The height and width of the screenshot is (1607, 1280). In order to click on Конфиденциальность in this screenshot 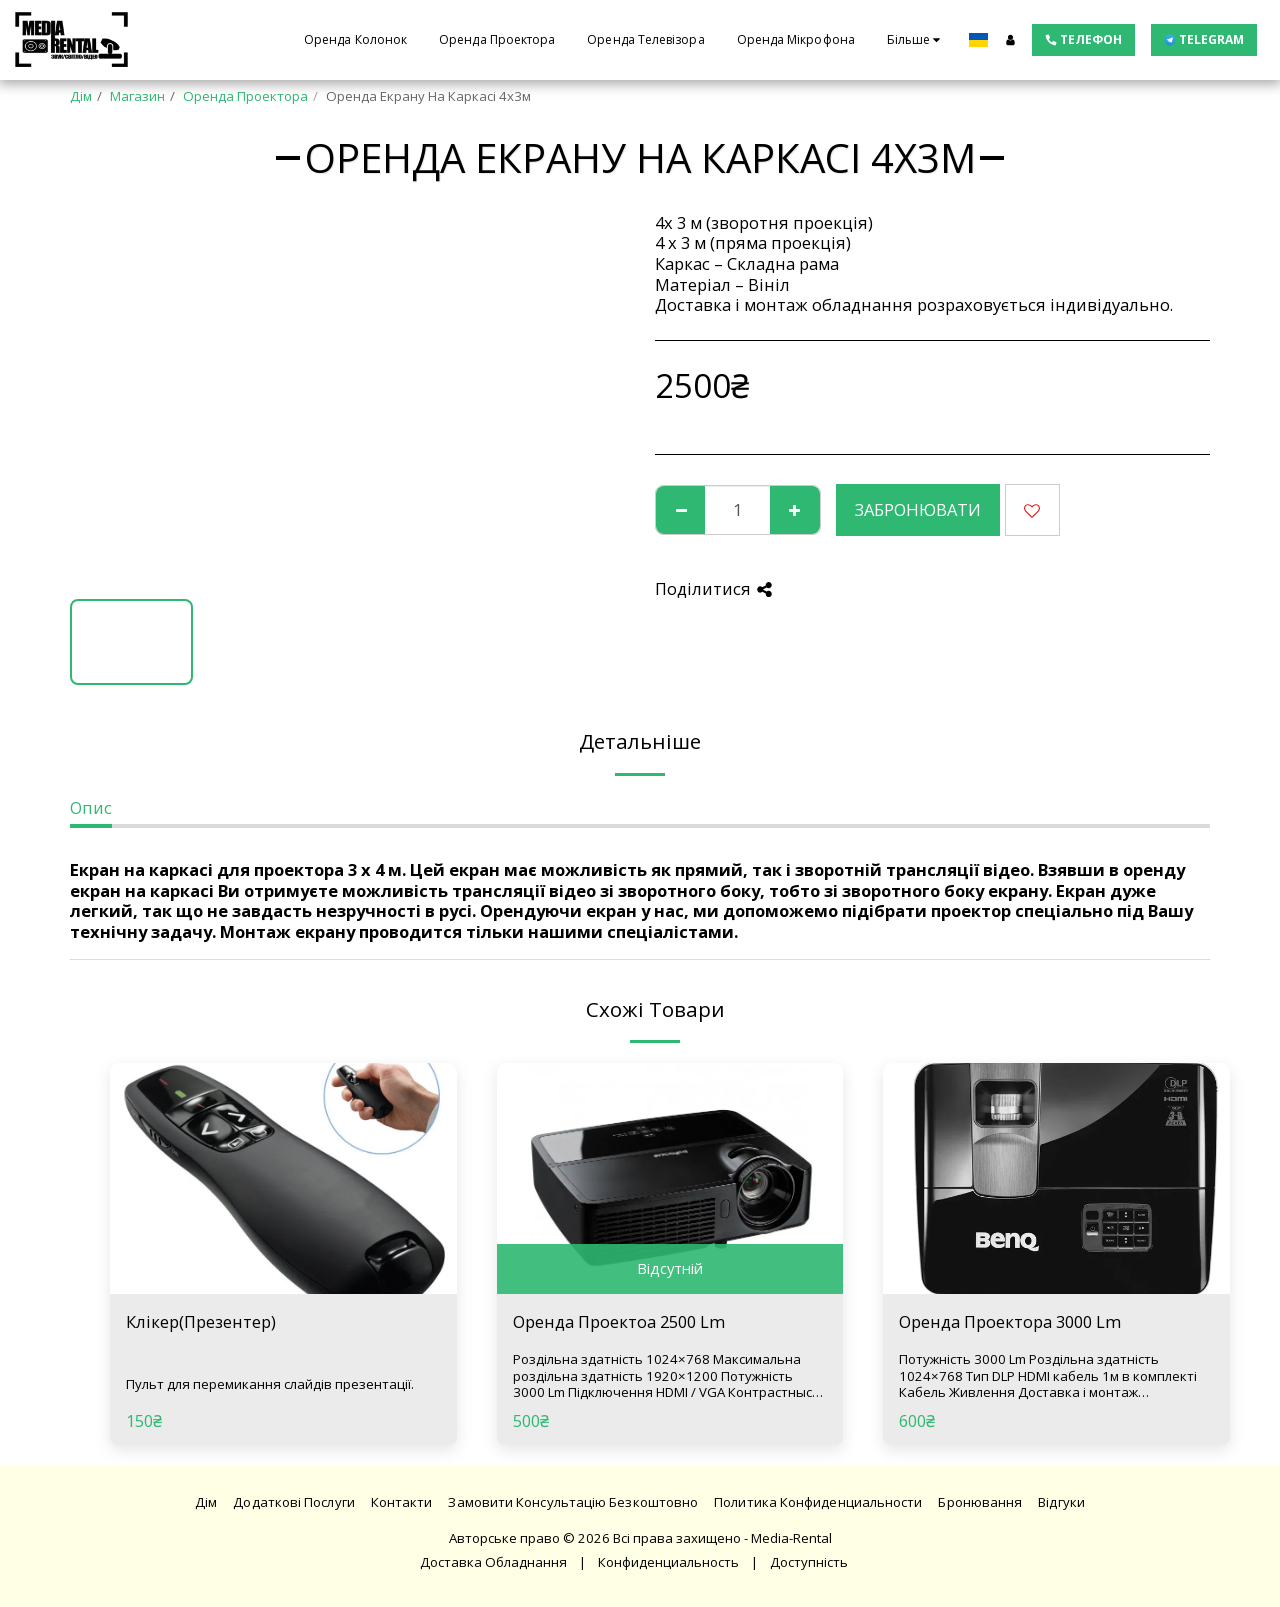, I will do `click(668, 1562)`.